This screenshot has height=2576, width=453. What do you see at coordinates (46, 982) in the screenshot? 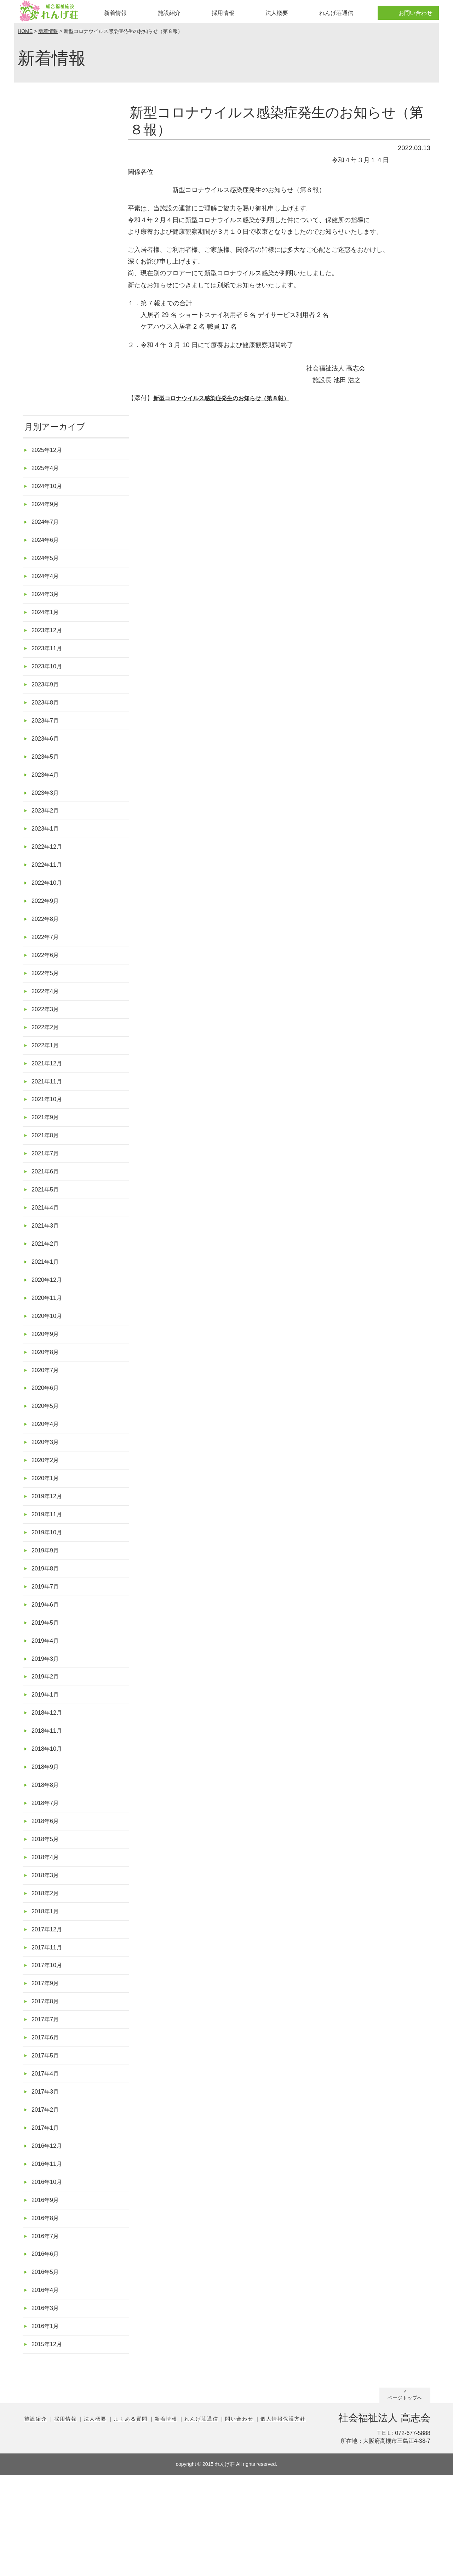
I see `2022年6月` at bounding box center [46, 982].